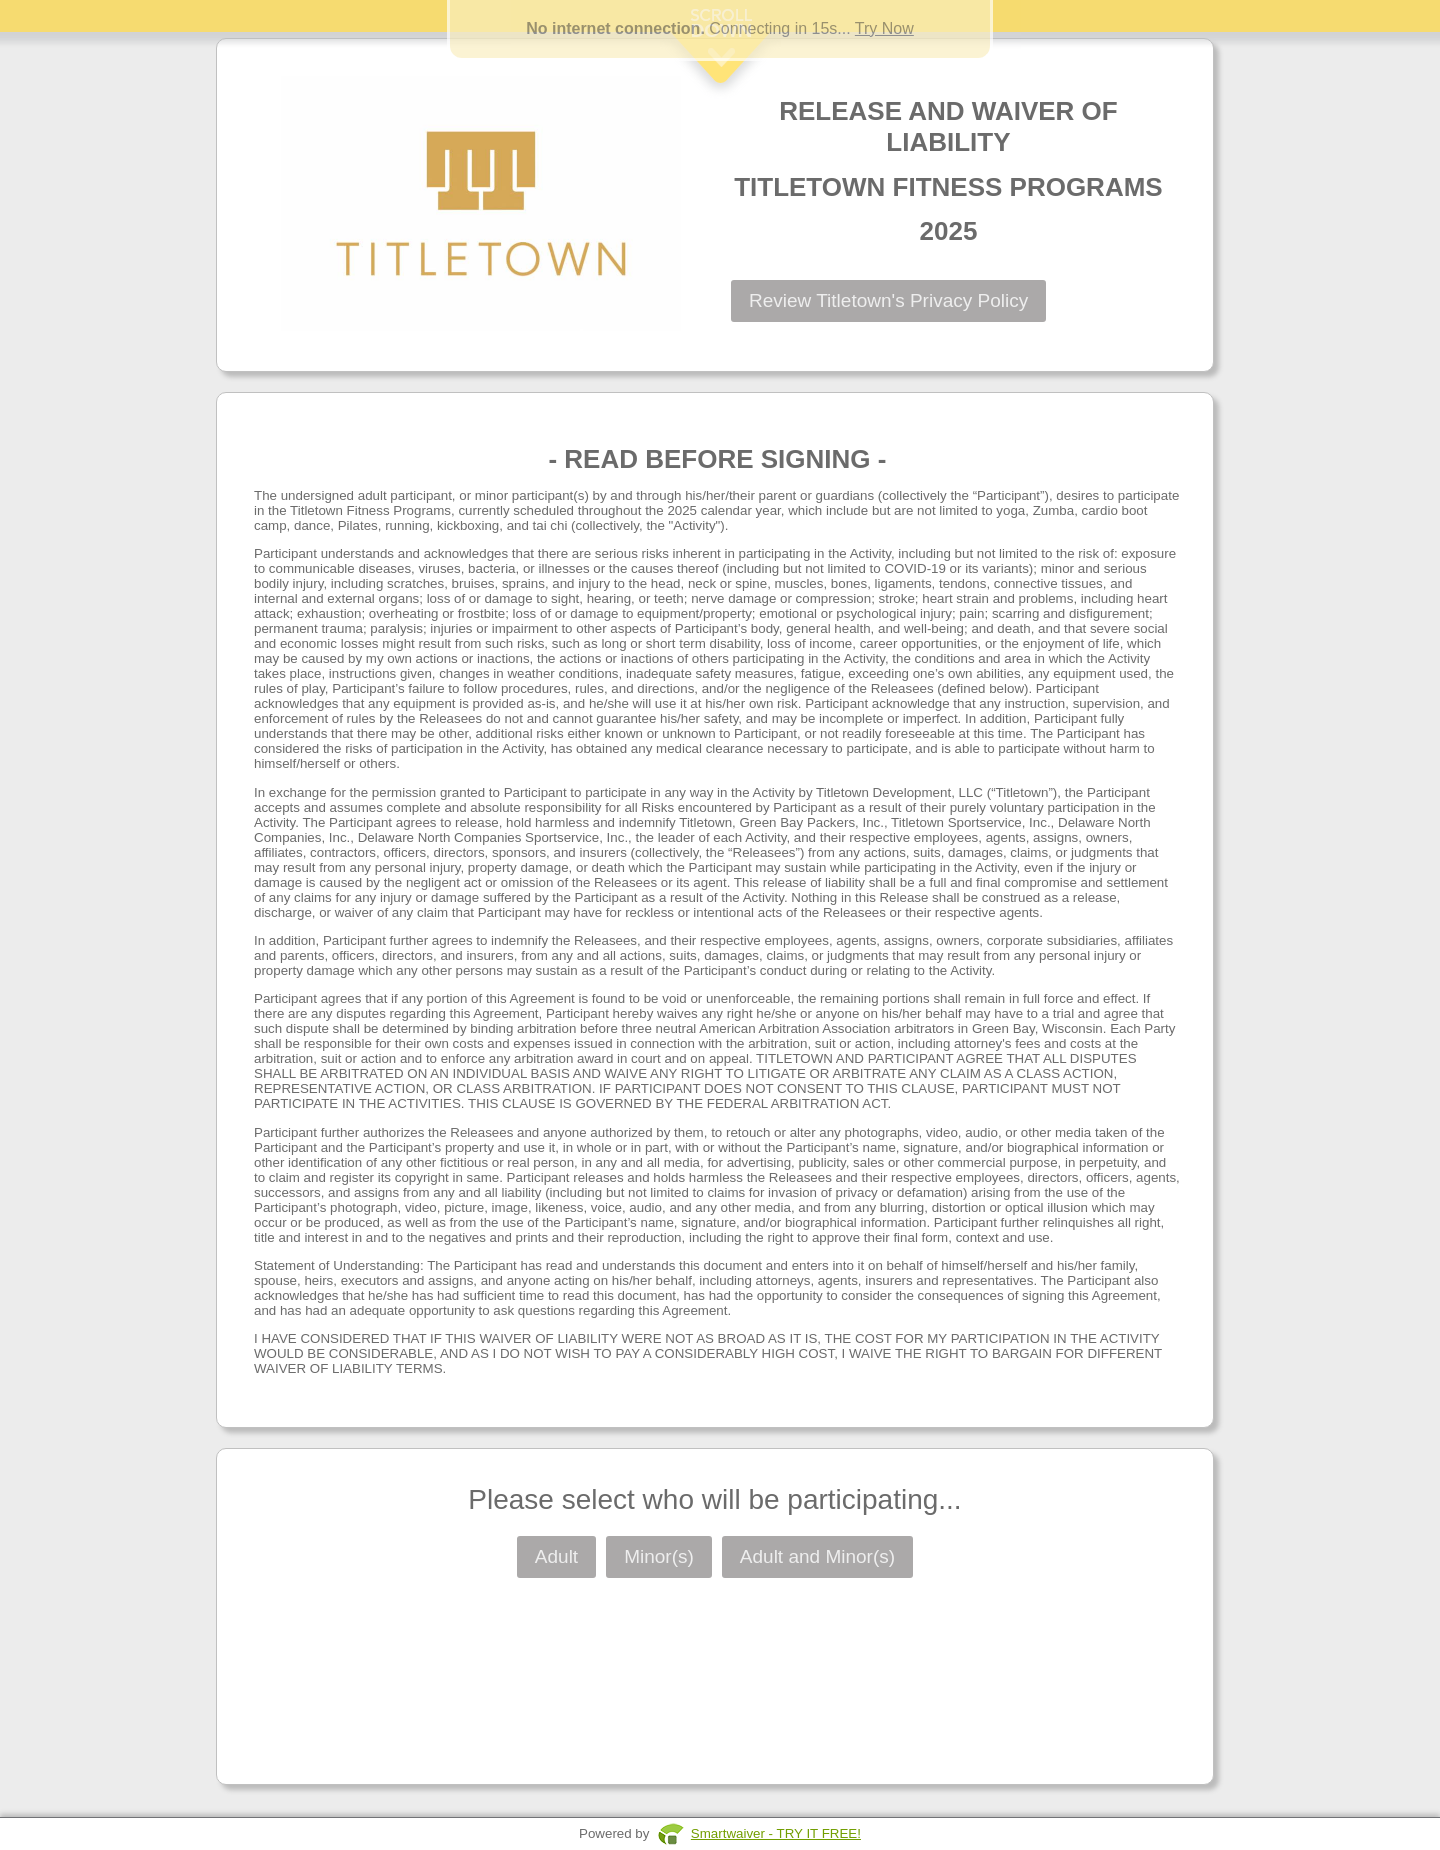  I want to click on Minor(s), so click(659, 1556).